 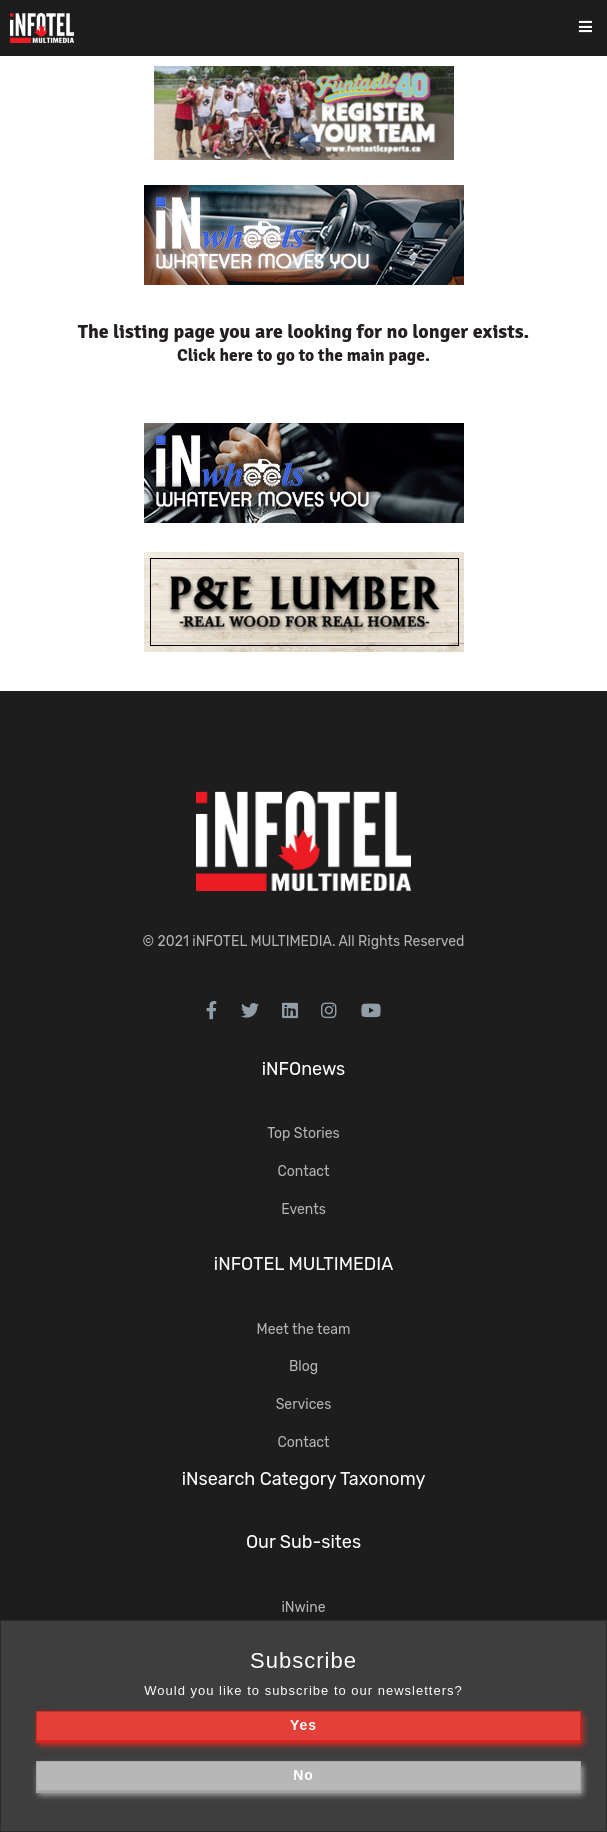 What do you see at coordinates (303, 1133) in the screenshot?
I see `Top Stories` at bounding box center [303, 1133].